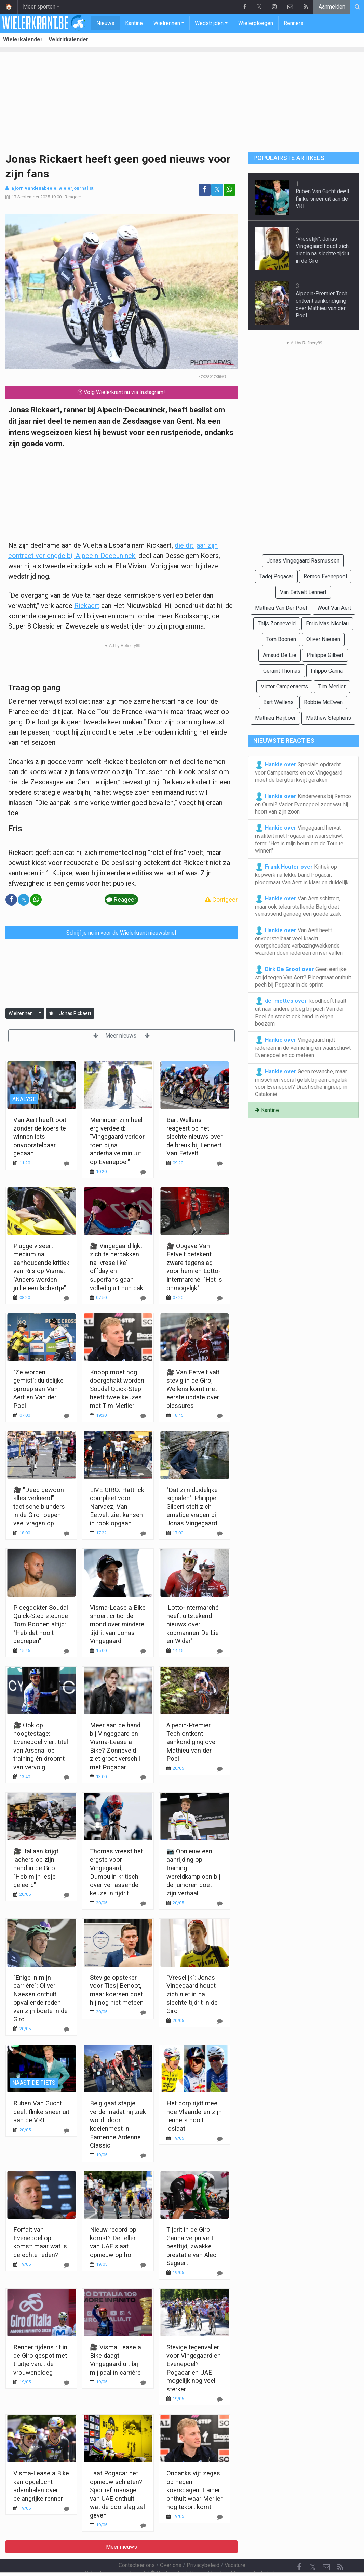 This screenshot has width=364, height=2576. What do you see at coordinates (327, 671) in the screenshot?
I see `Filippo Ganna` at bounding box center [327, 671].